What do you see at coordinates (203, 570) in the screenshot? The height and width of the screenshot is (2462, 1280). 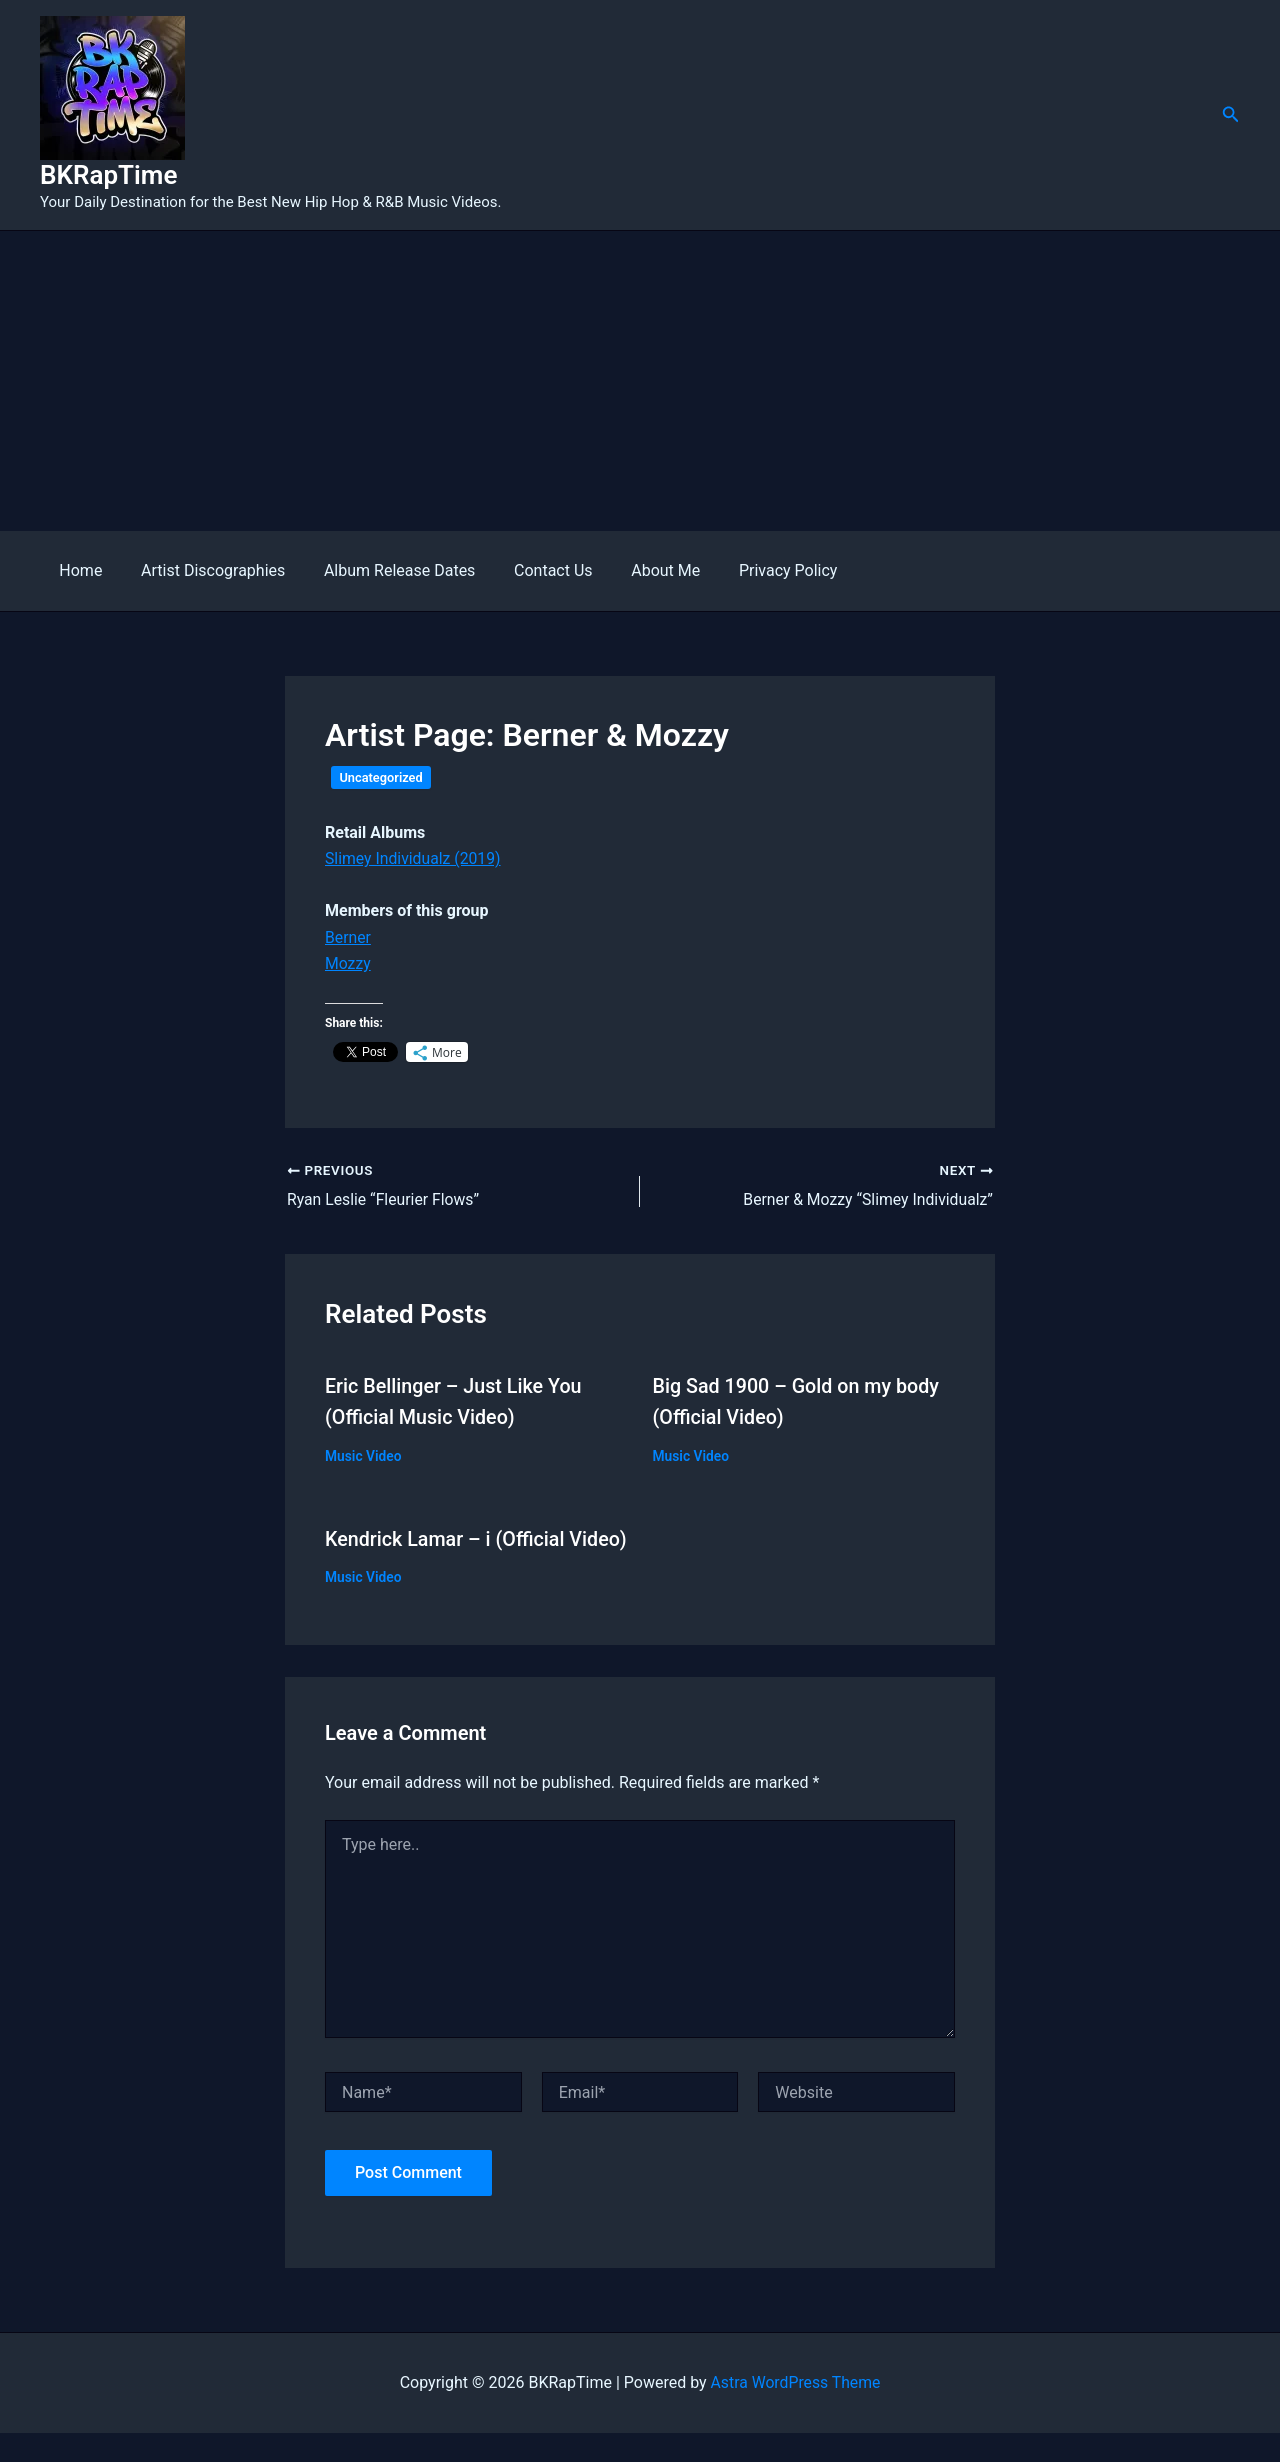 I see `Artist Discographies` at bounding box center [203, 570].